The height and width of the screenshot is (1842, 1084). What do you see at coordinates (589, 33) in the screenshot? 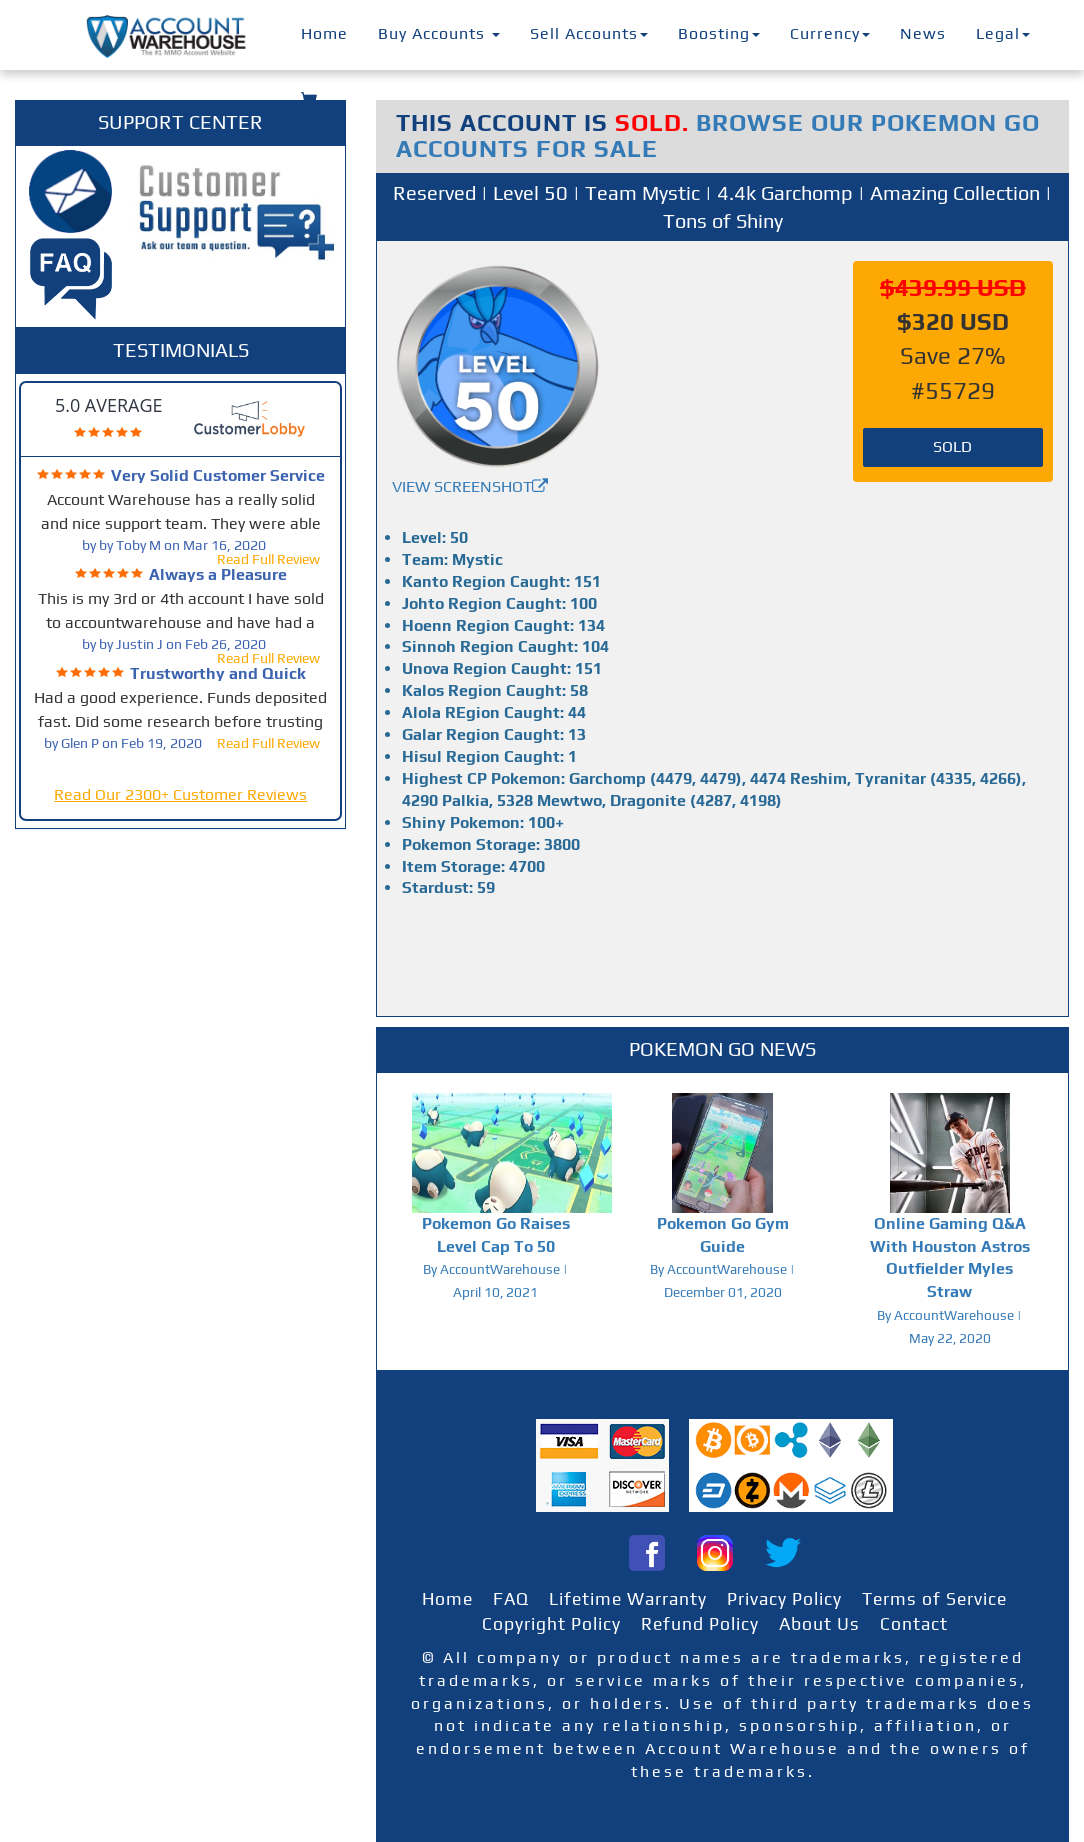
I see `Sell Accounts` at bounding box center [589, 33].